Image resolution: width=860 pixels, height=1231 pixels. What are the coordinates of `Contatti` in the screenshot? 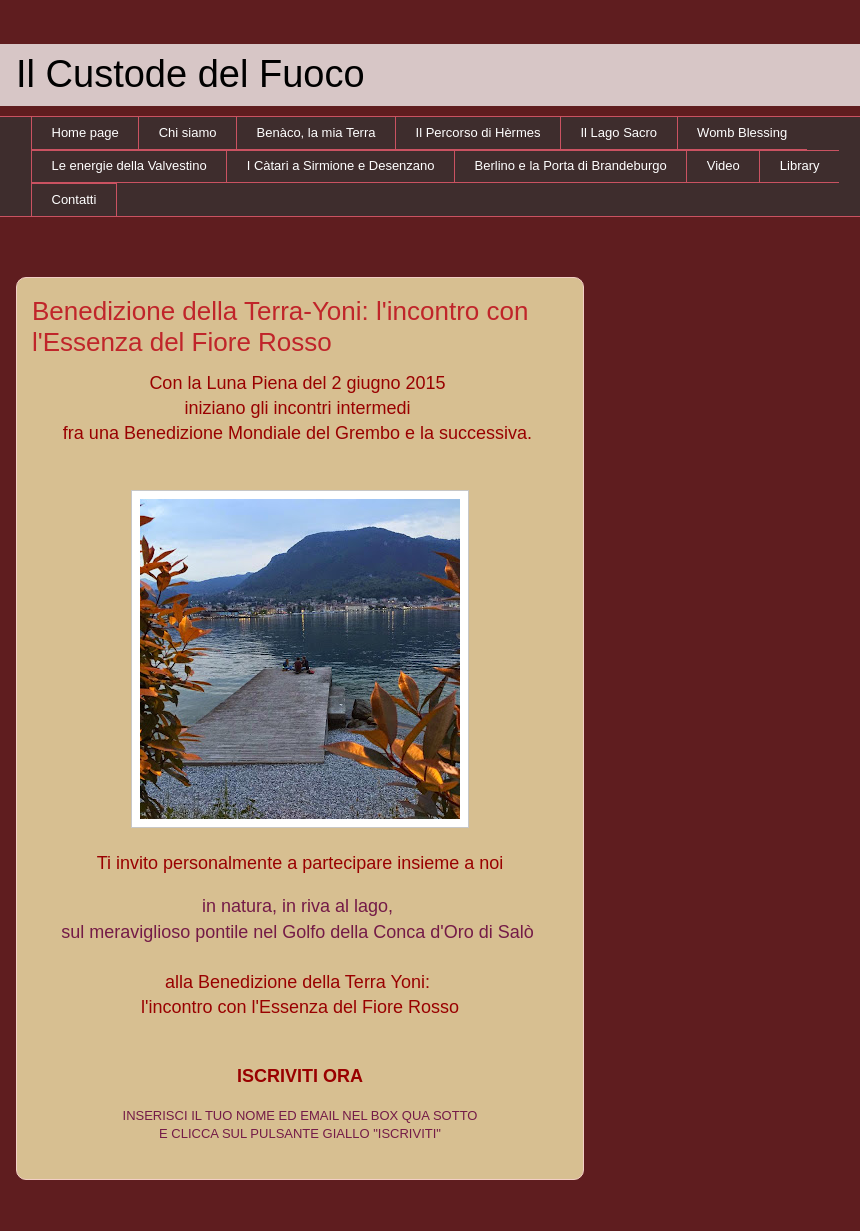 It's located at (74, 199).